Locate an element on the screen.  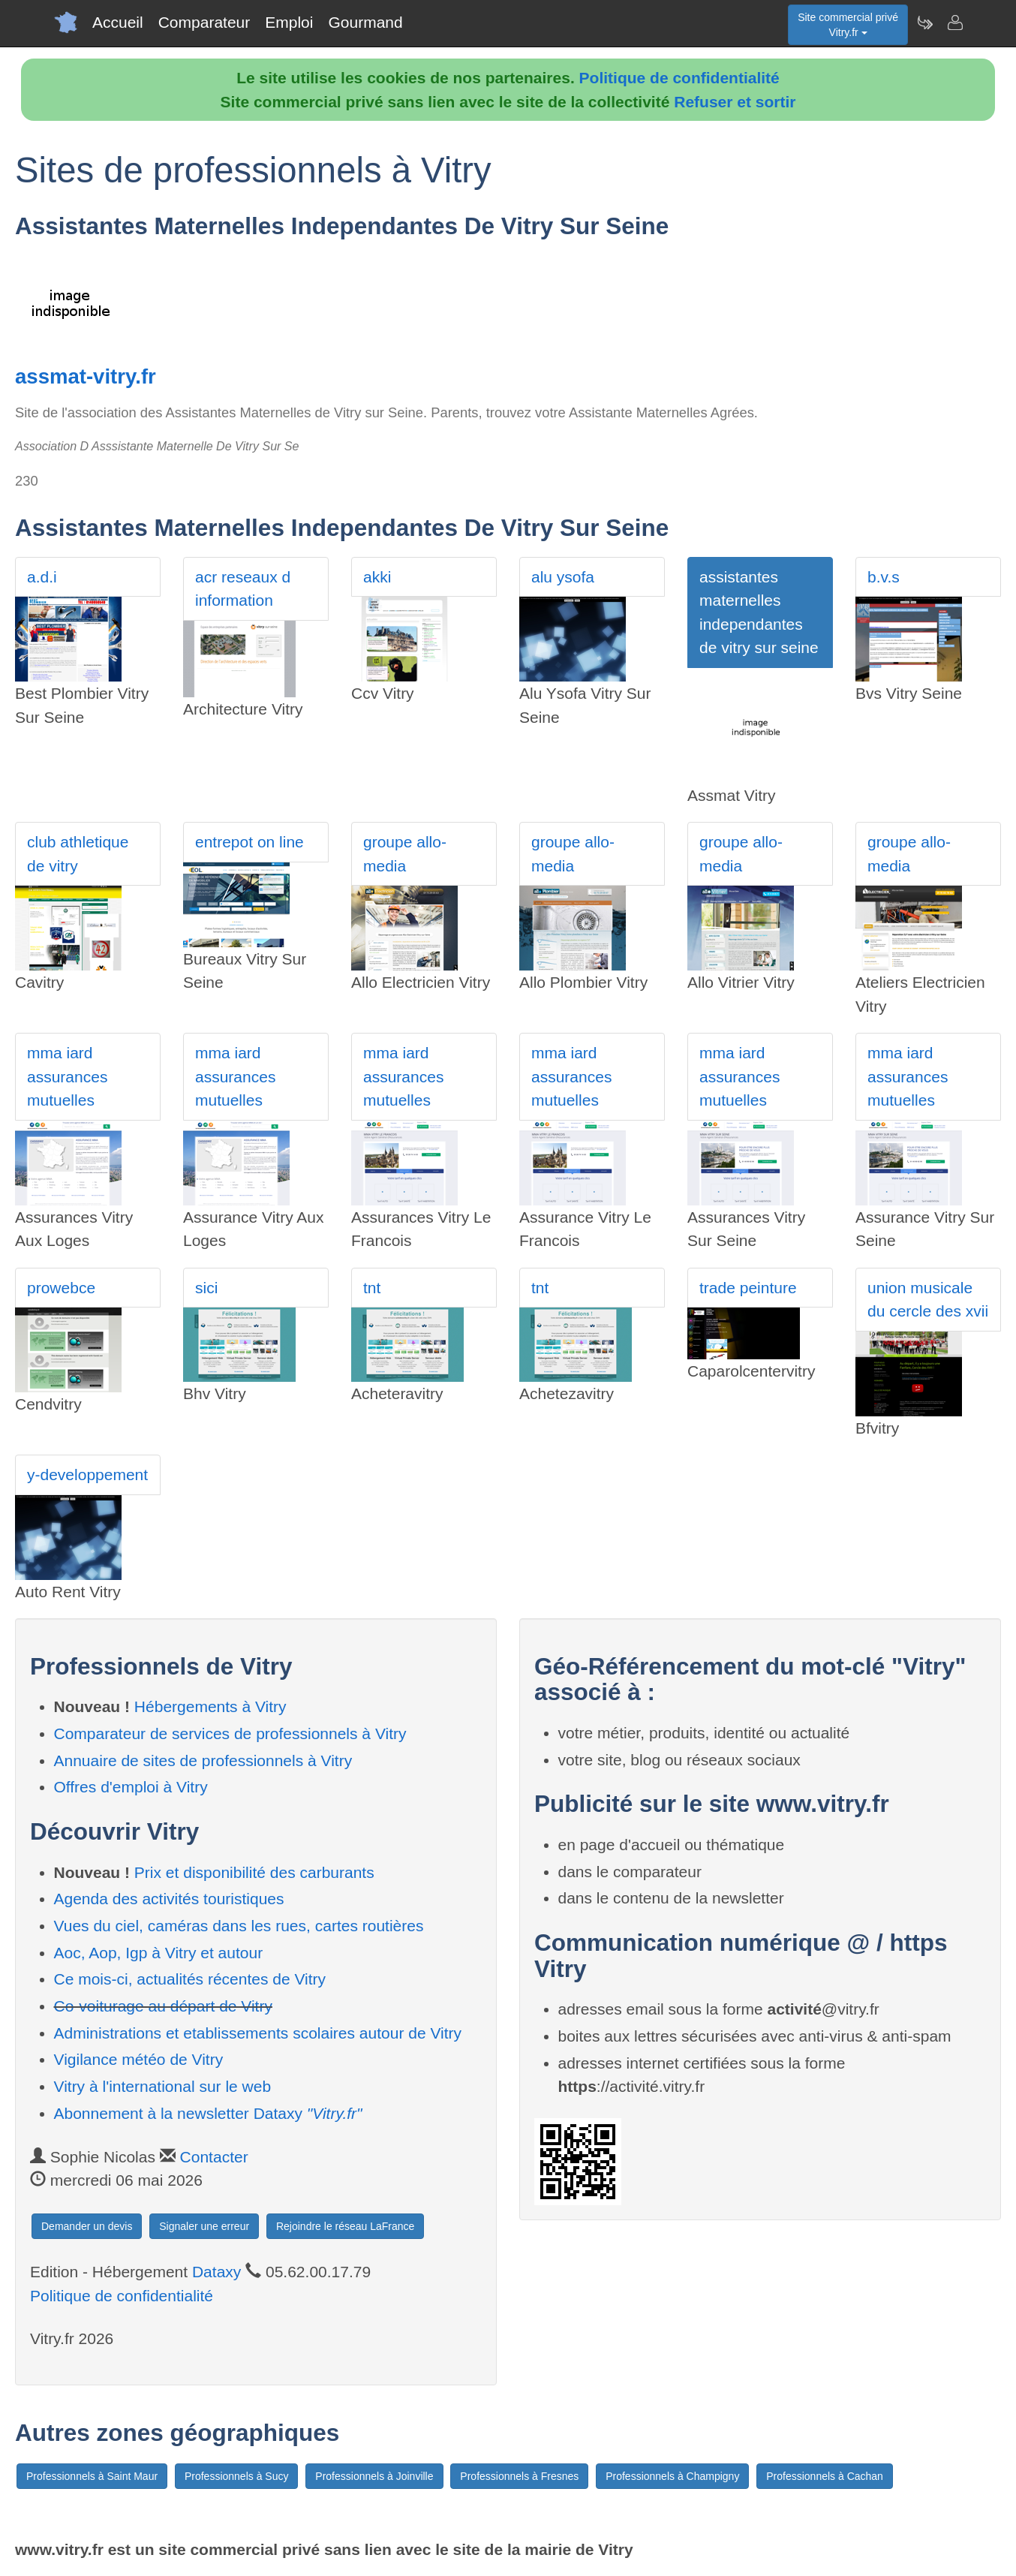
Demander un devis is located at coordinates (86, 2226).